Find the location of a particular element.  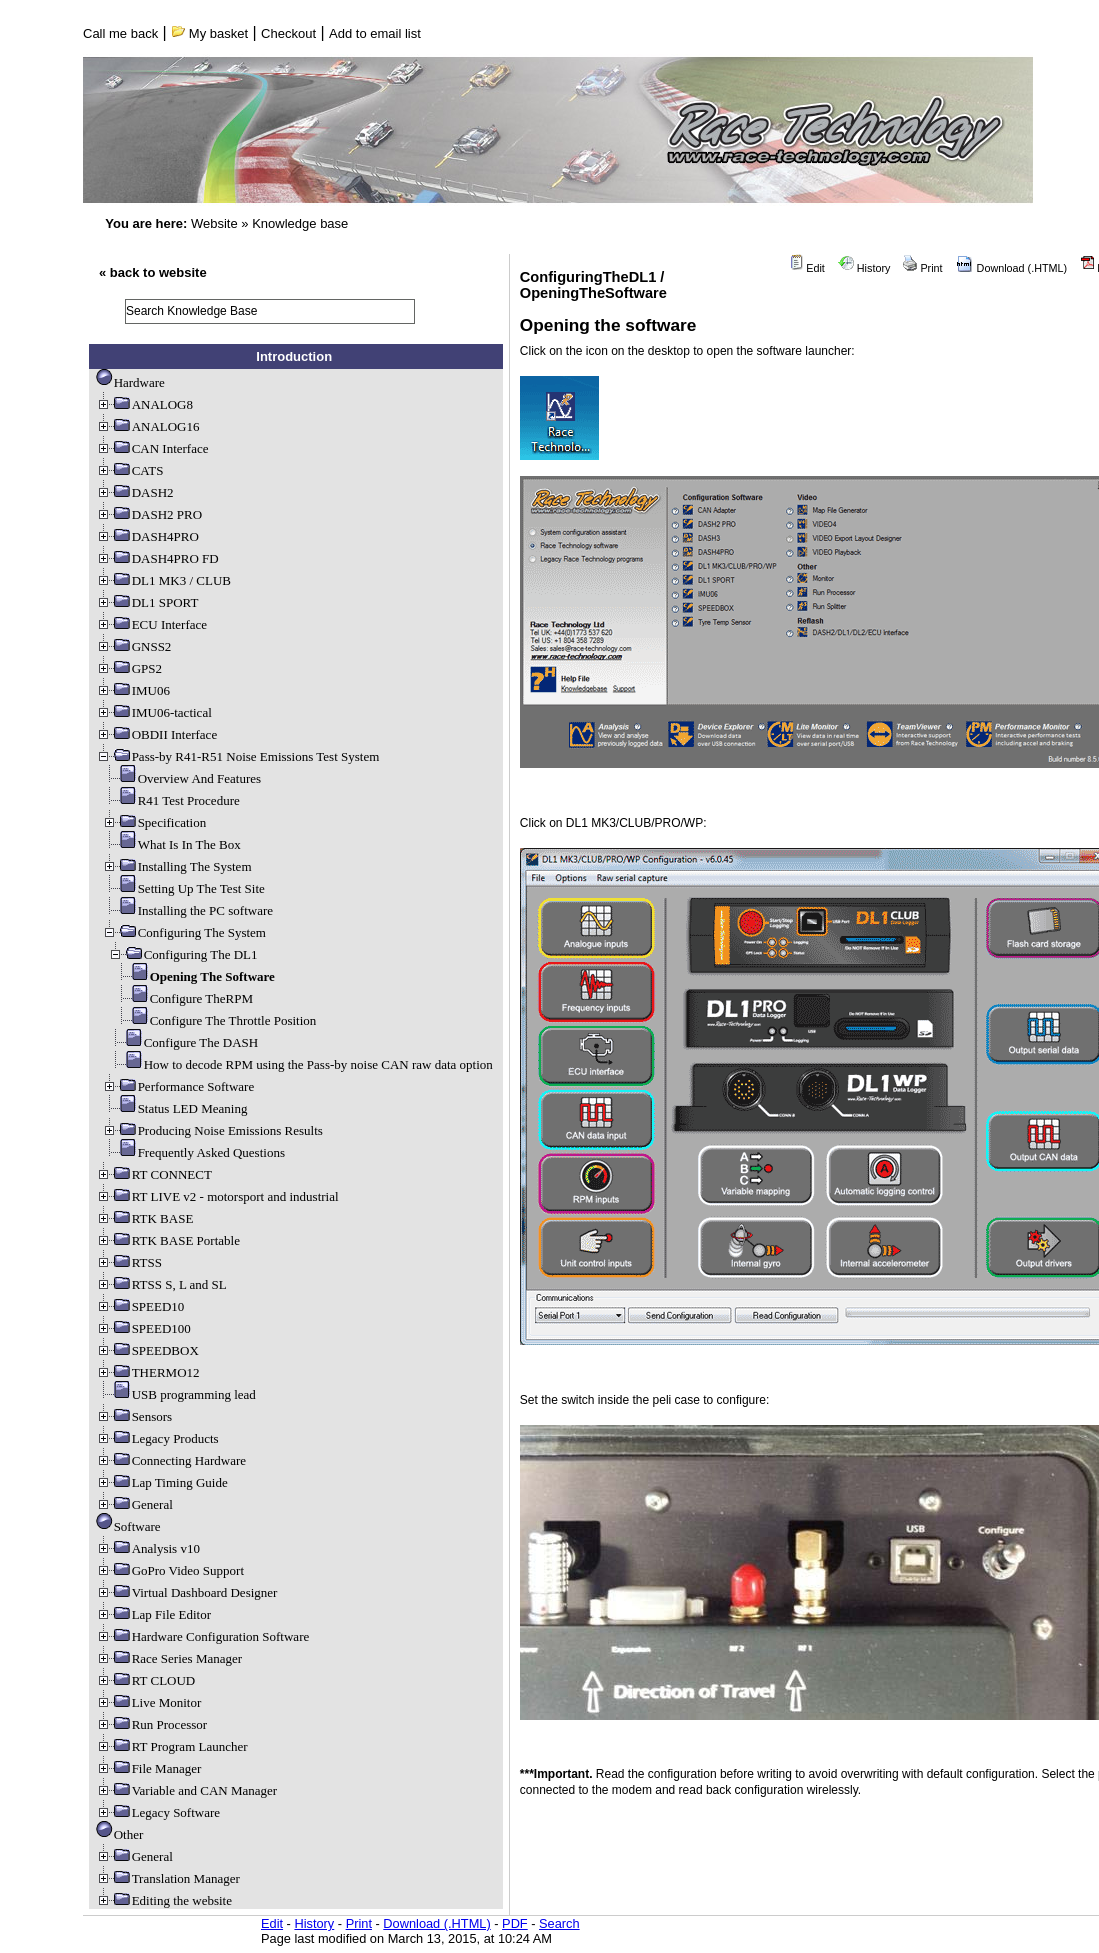

Overview And Features is located at coordinates (181, 778).